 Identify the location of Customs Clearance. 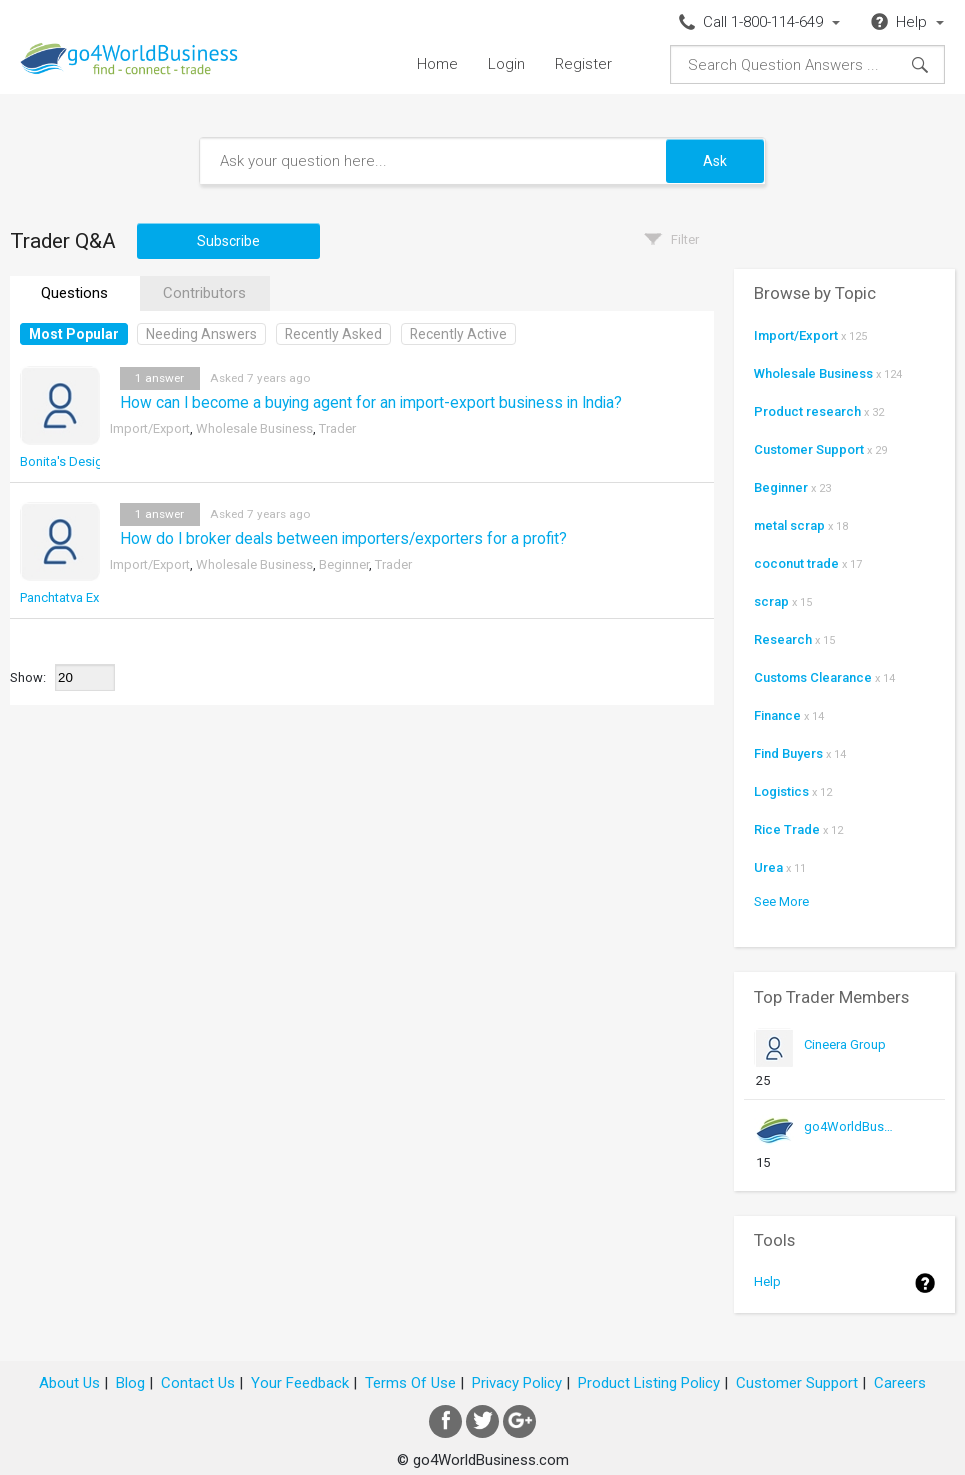
(813, 677).